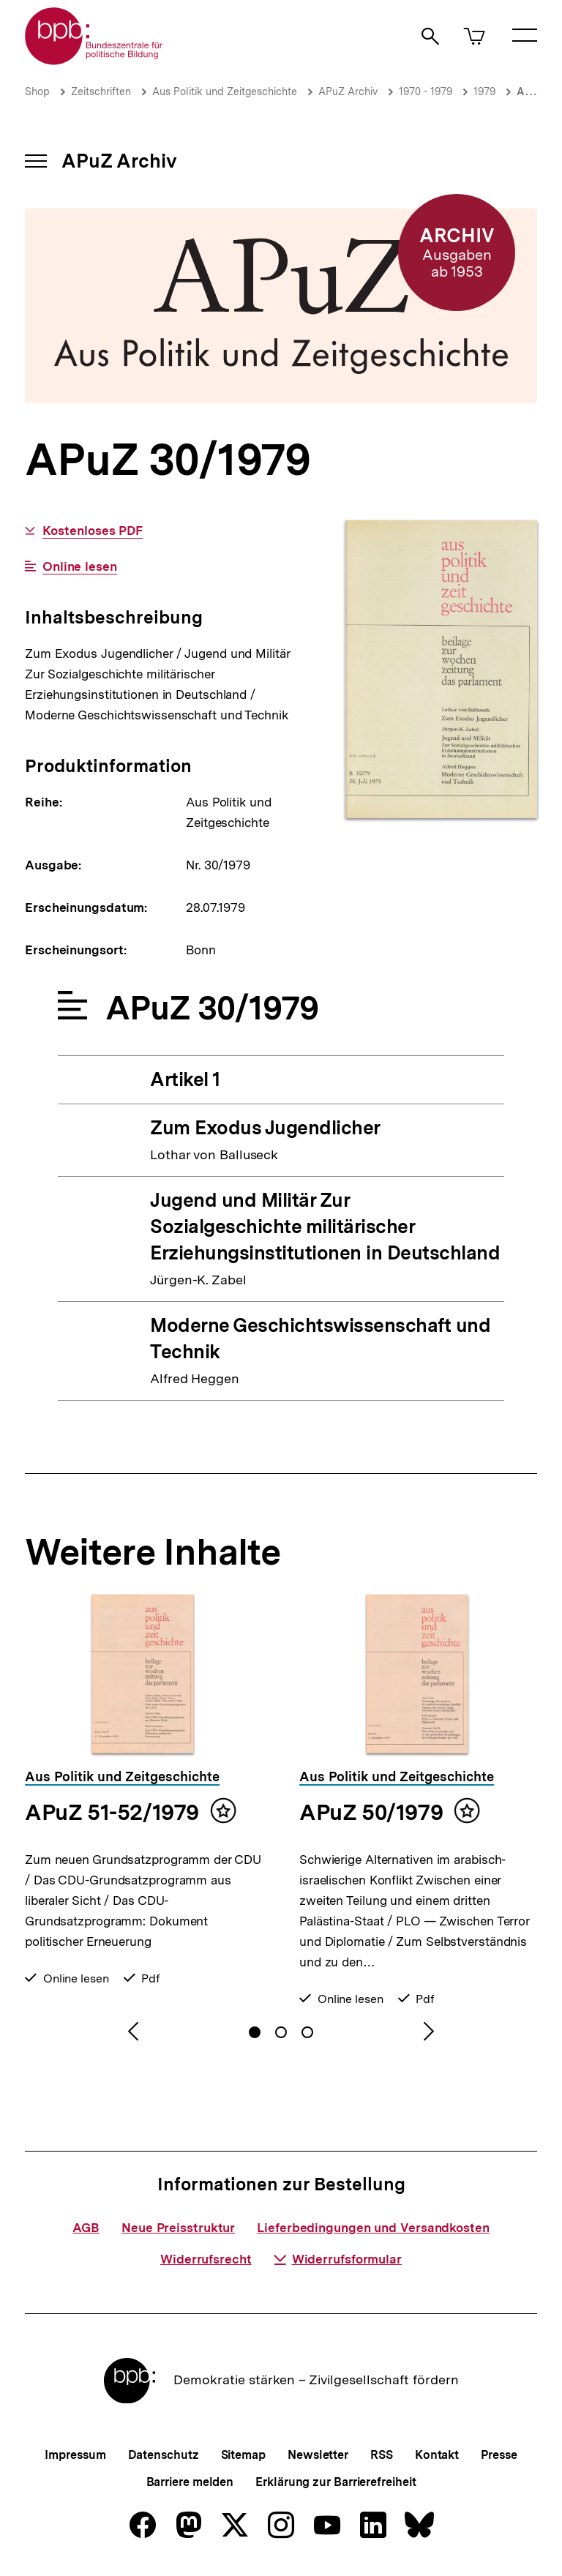  What do you see at coordinates (243, 2455) in the screenshot?
I see `Sitemap` at bounding box center [243, 2455].